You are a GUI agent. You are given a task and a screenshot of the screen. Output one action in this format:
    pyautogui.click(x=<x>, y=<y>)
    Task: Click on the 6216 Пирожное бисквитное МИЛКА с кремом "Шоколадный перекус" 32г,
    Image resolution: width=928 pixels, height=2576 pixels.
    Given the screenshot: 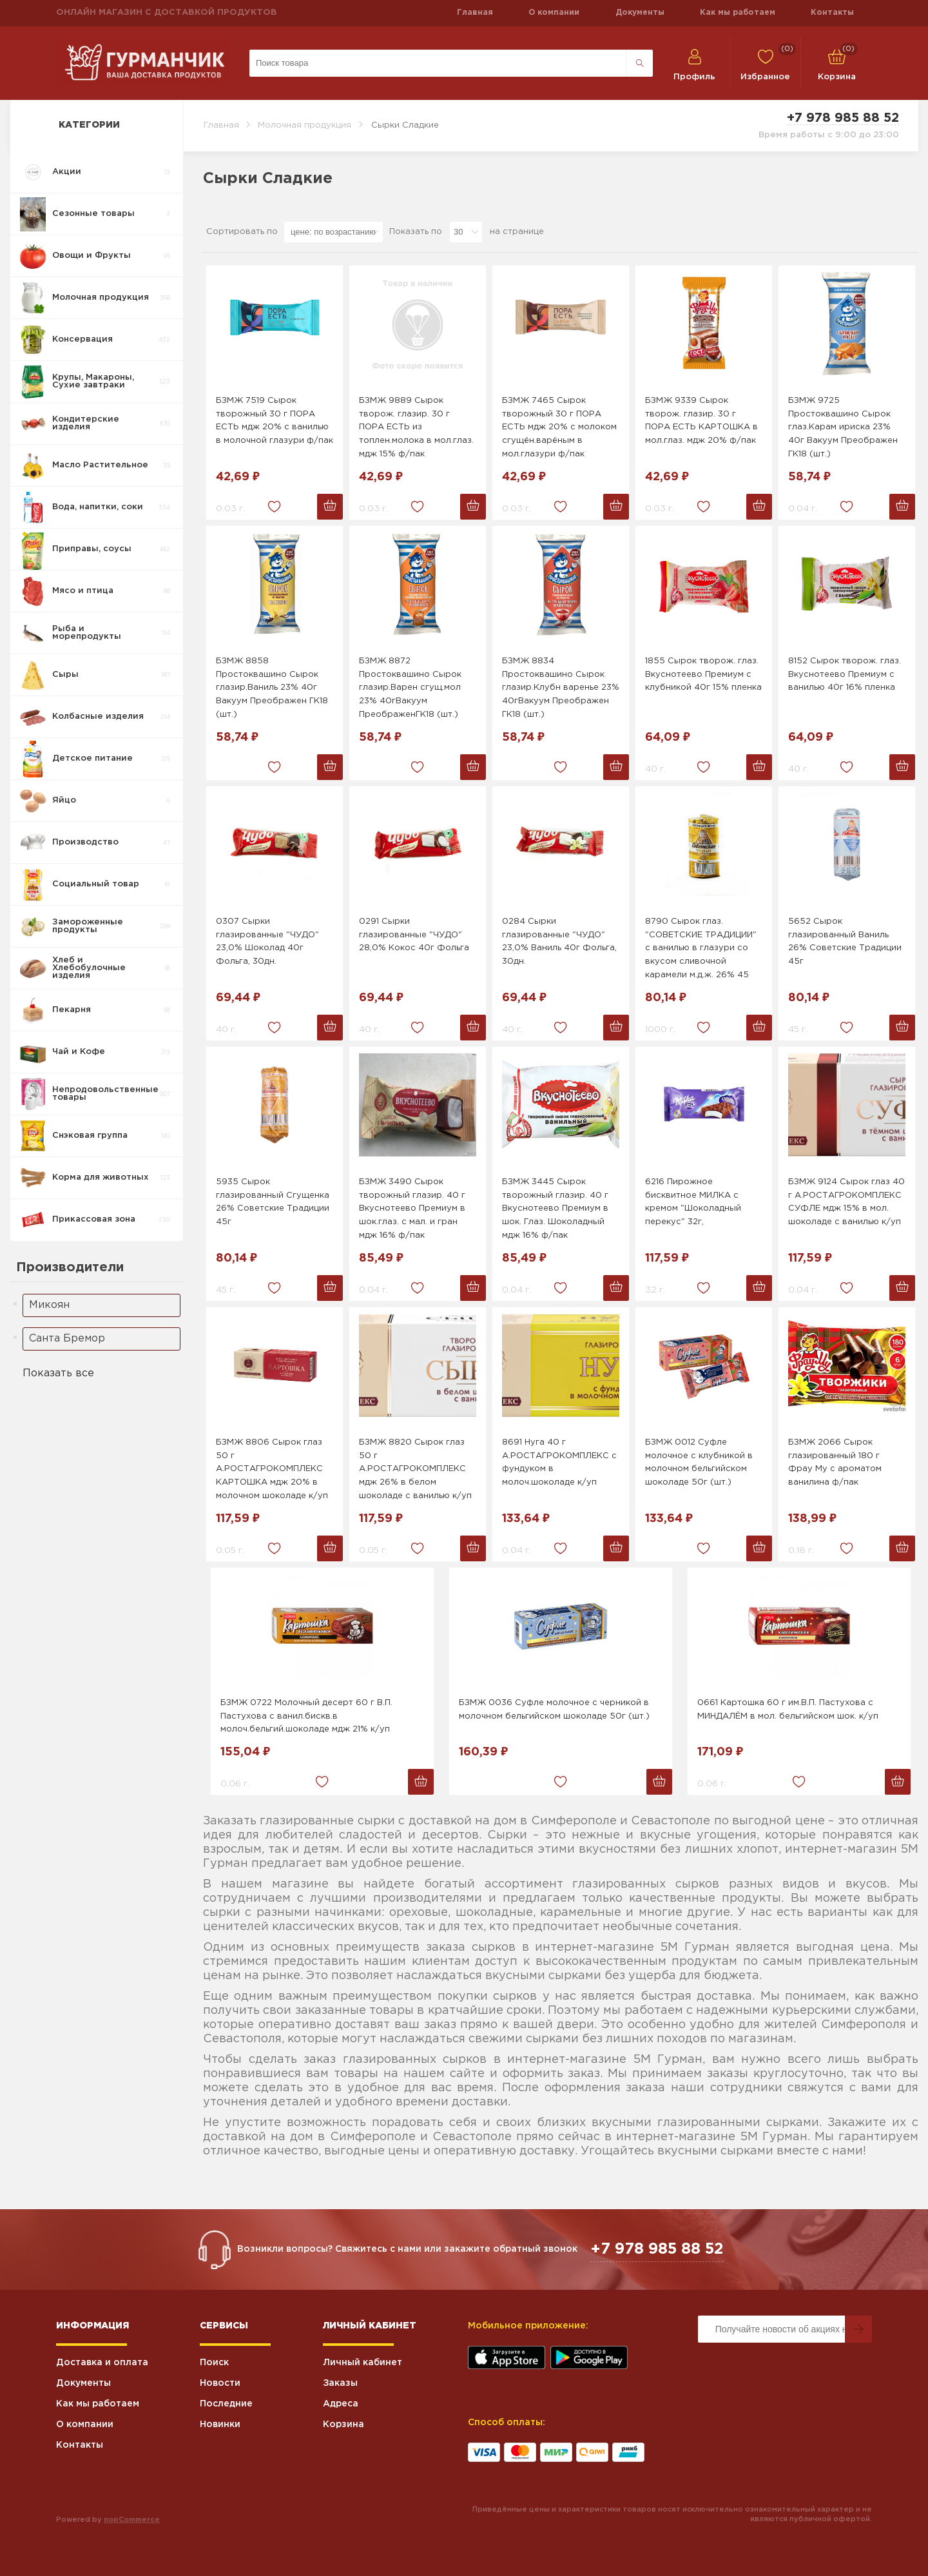 What is the action you would take?
    pyautogui.click(x=693, y=1201)
    